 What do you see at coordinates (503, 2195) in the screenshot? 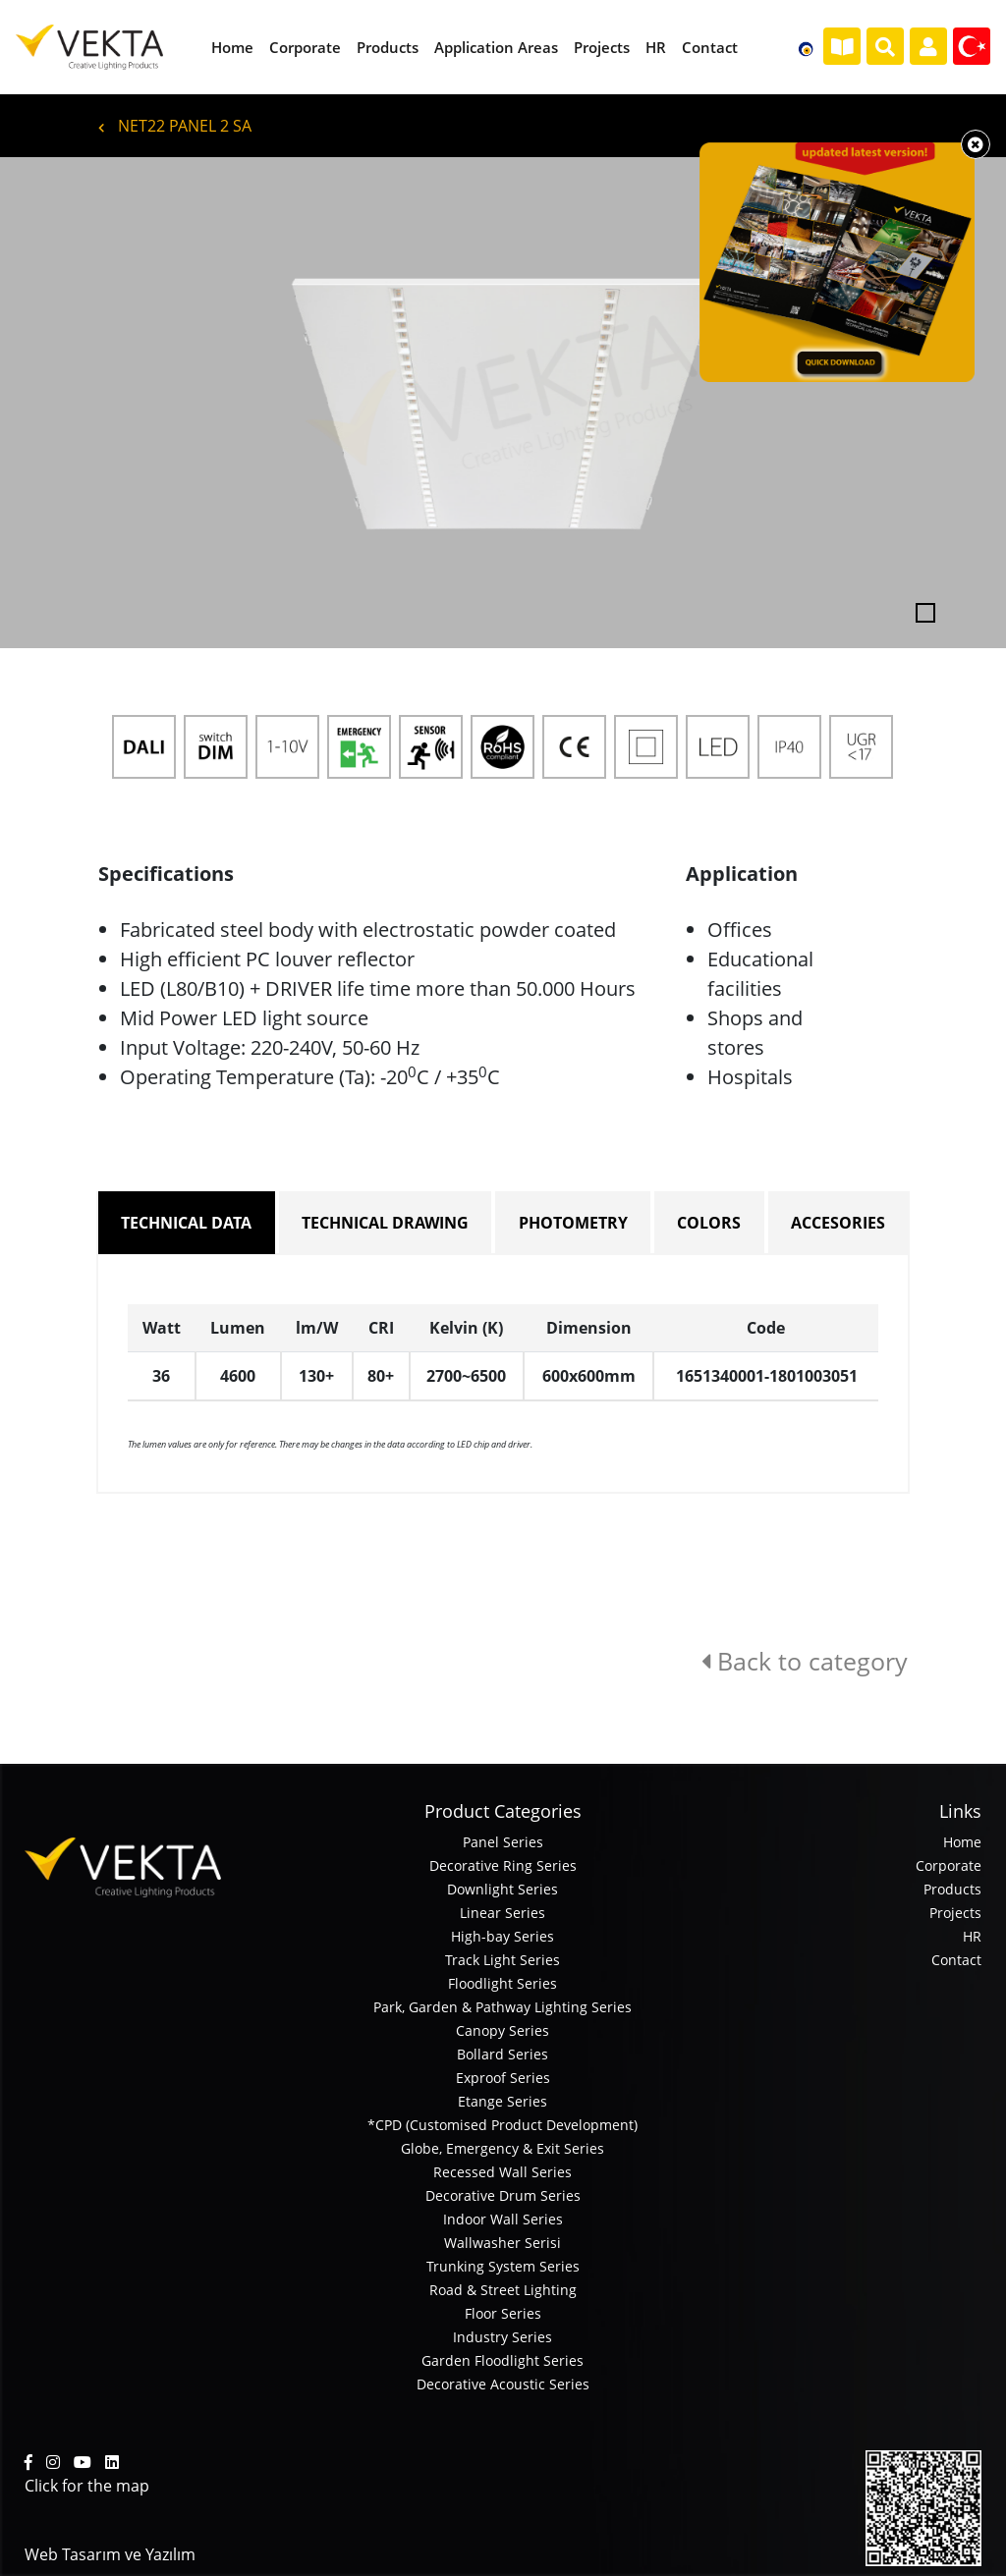
I see `Decorative Drum Series` at bounding box center [503, 2195].